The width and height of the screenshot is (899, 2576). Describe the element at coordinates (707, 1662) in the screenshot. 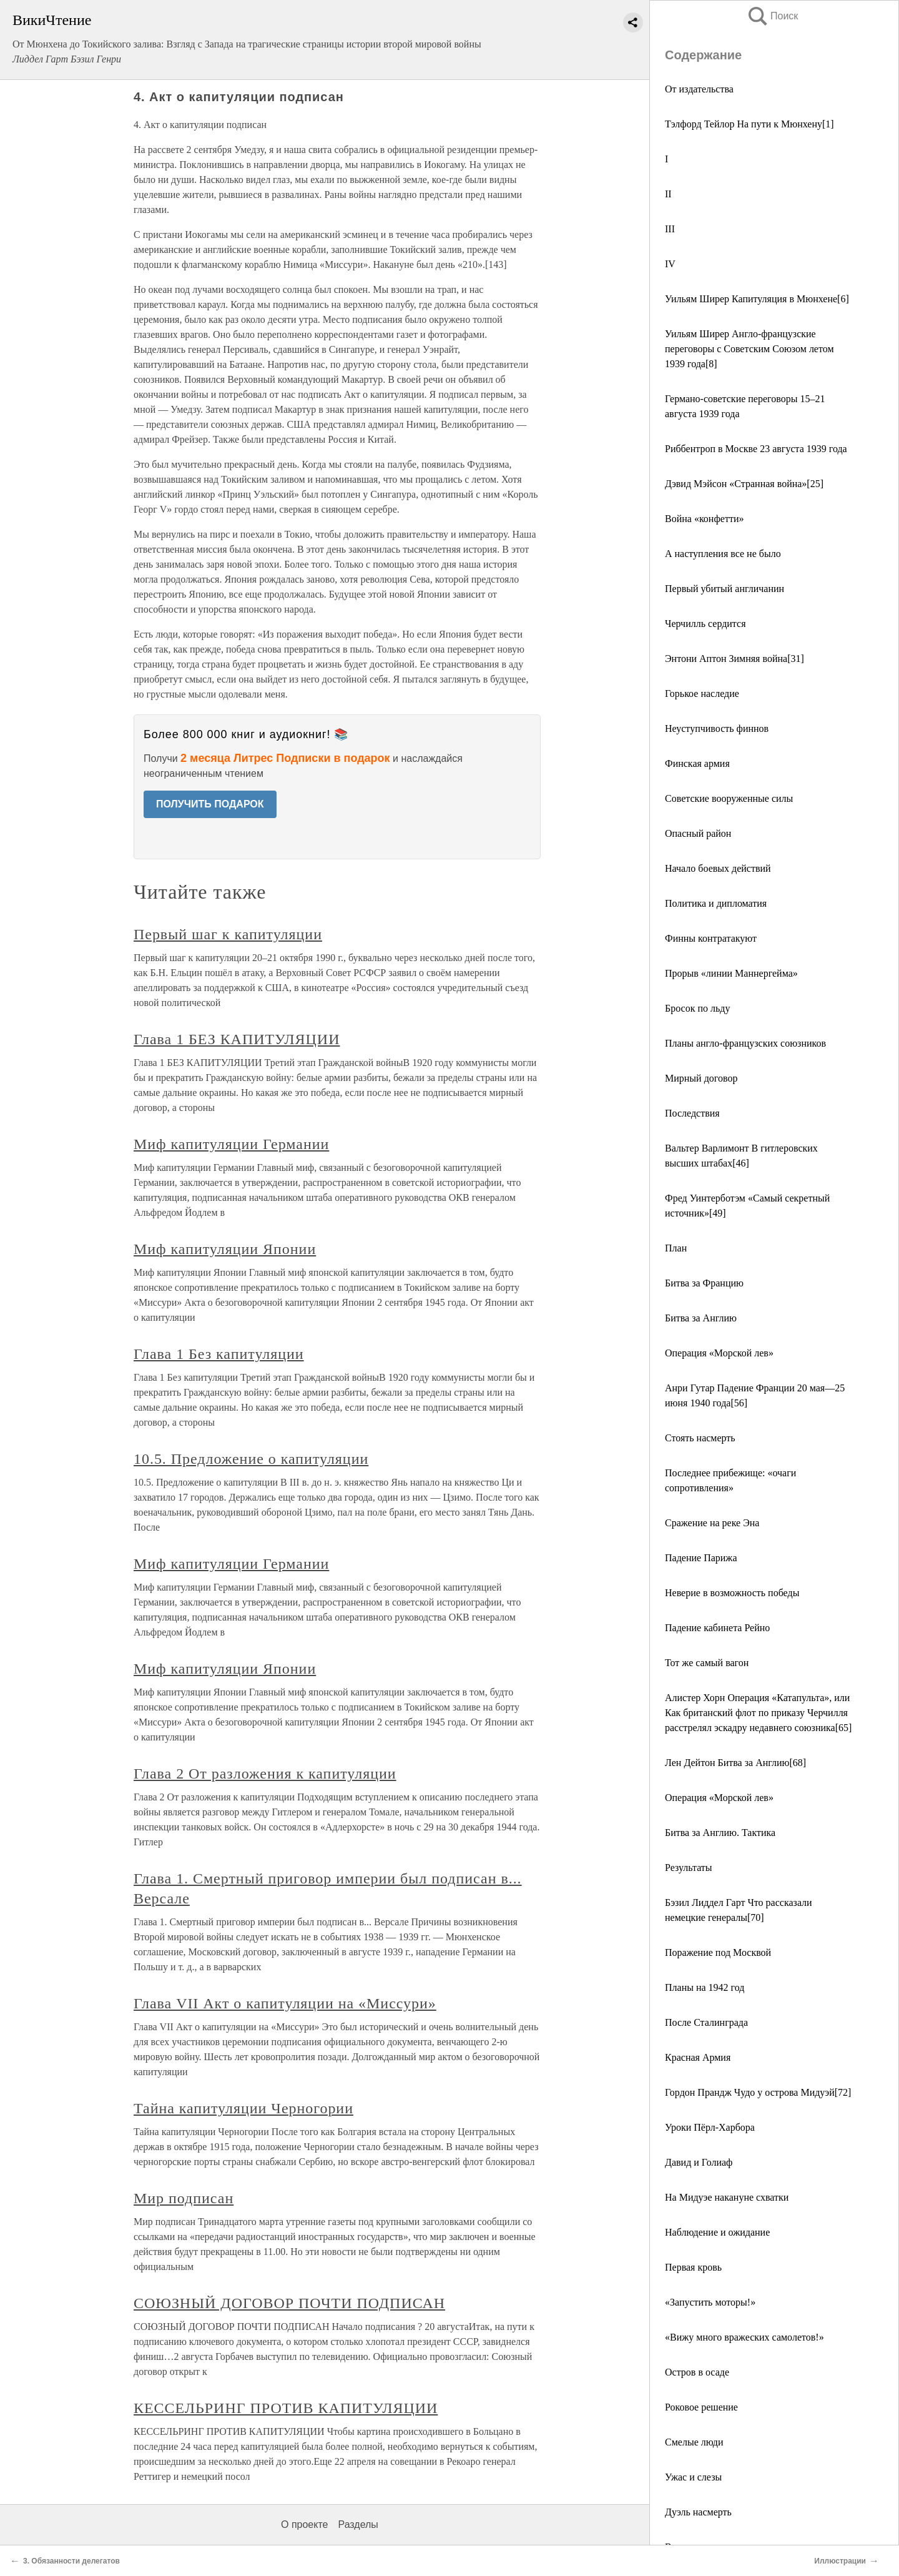

I see `Тот же самый вагон` at that location.